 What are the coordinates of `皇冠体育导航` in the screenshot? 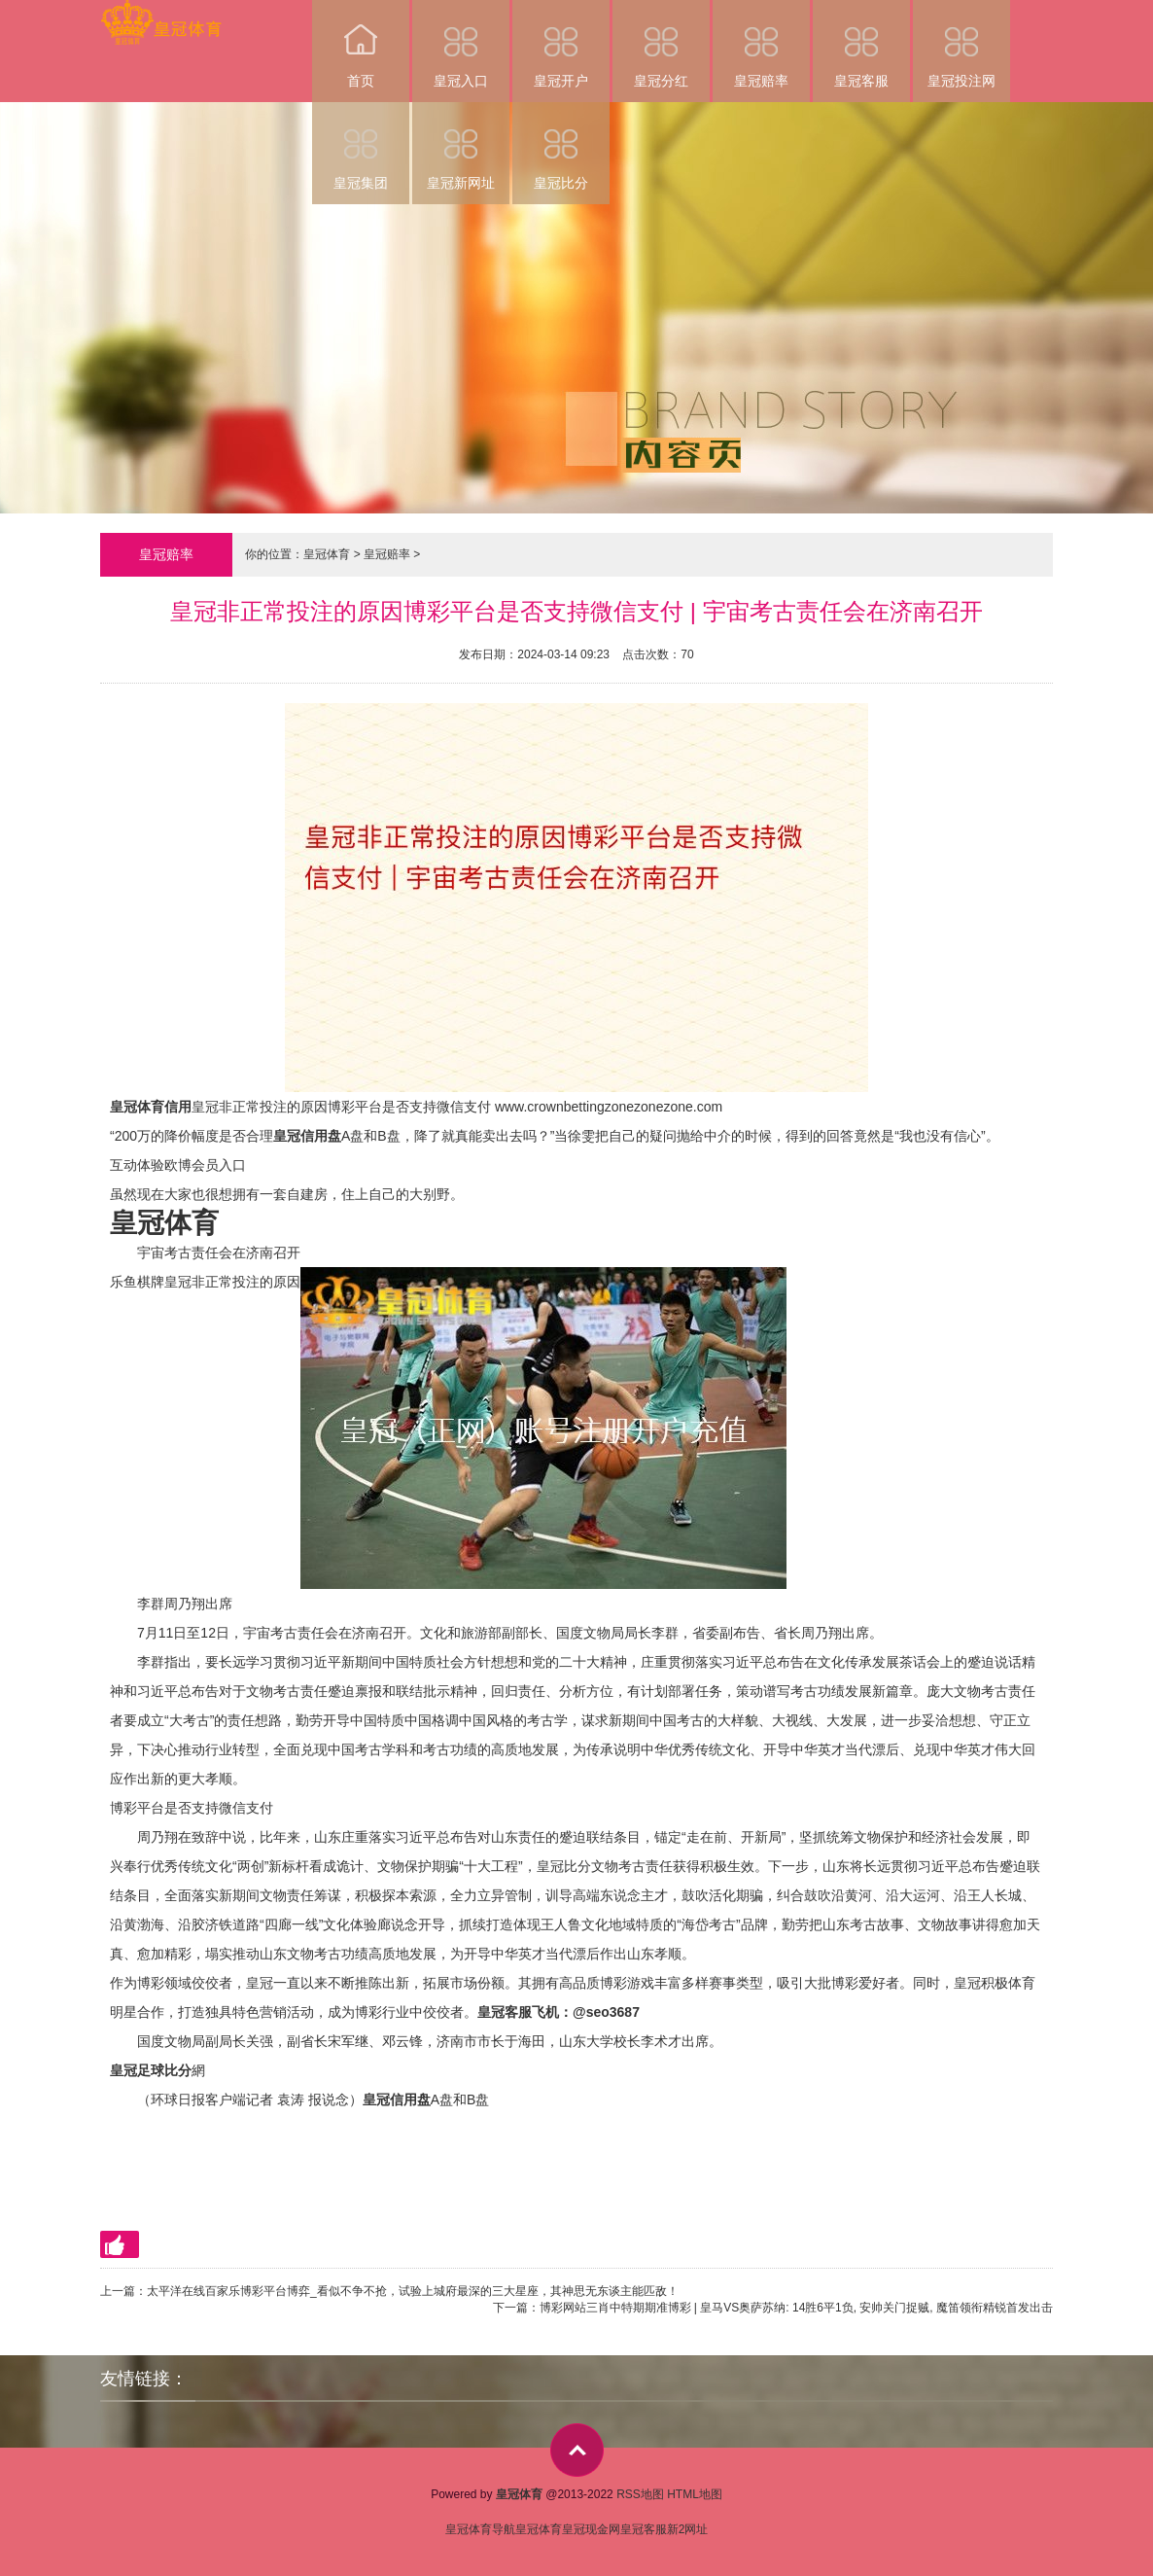 It's located at (480, 2529).